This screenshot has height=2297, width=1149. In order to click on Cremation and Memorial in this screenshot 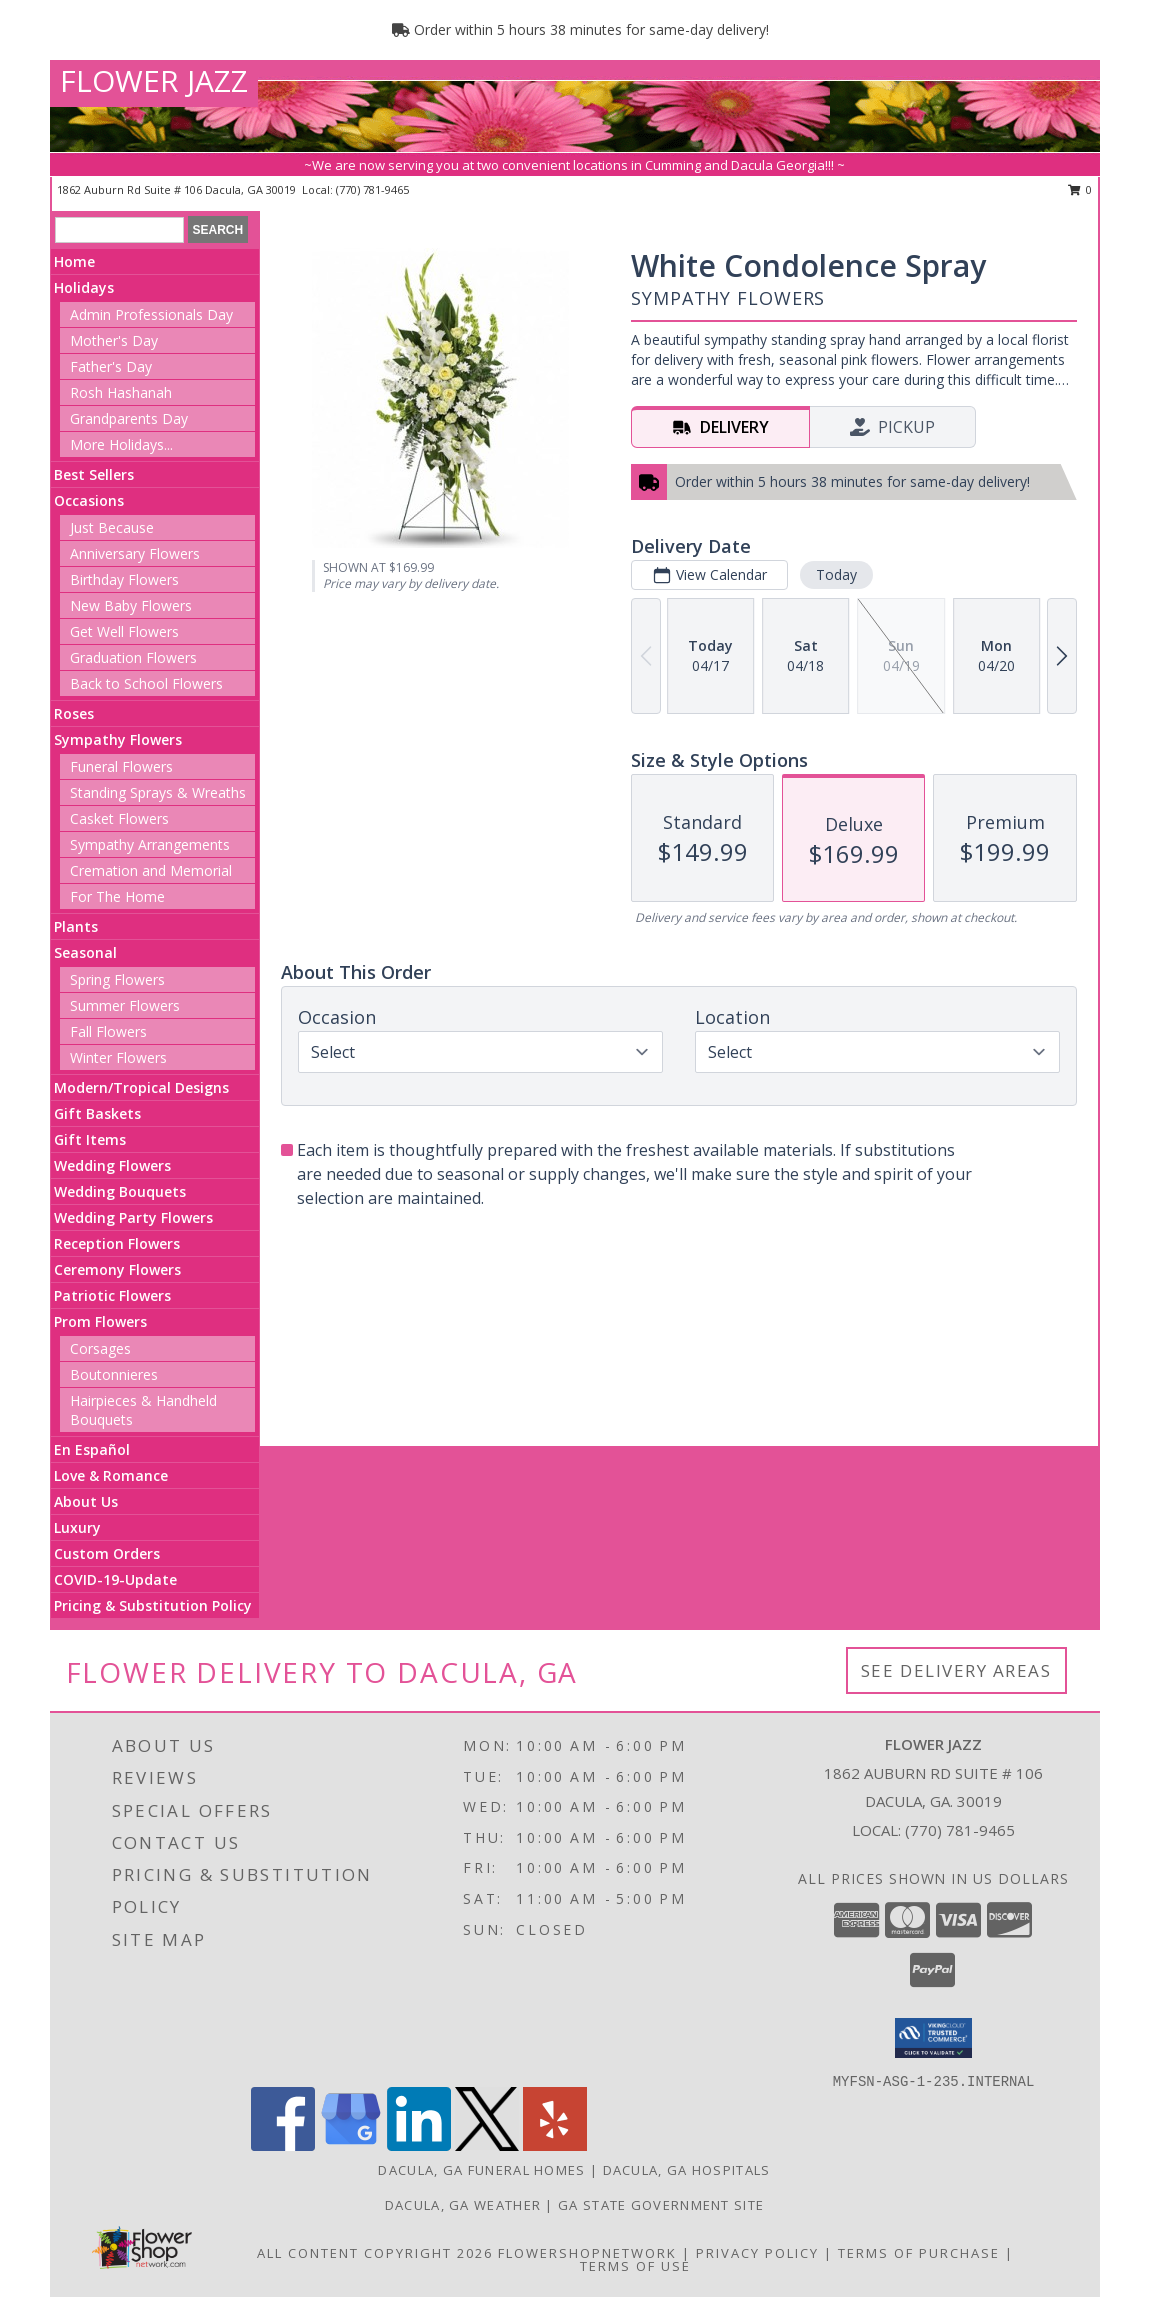, I will do `click(151, 870)`.